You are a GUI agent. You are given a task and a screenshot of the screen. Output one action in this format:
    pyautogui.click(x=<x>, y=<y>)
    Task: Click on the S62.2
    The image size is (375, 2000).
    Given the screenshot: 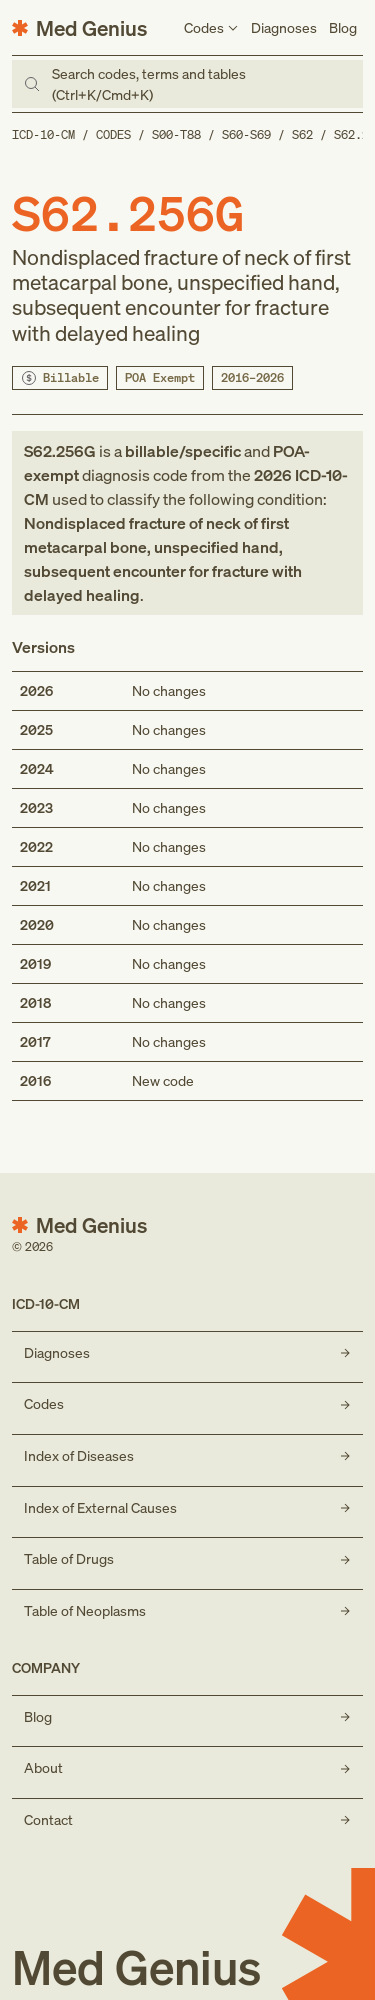 What is the action you would take?
    pyautogui.click(x=351, y=134)
    